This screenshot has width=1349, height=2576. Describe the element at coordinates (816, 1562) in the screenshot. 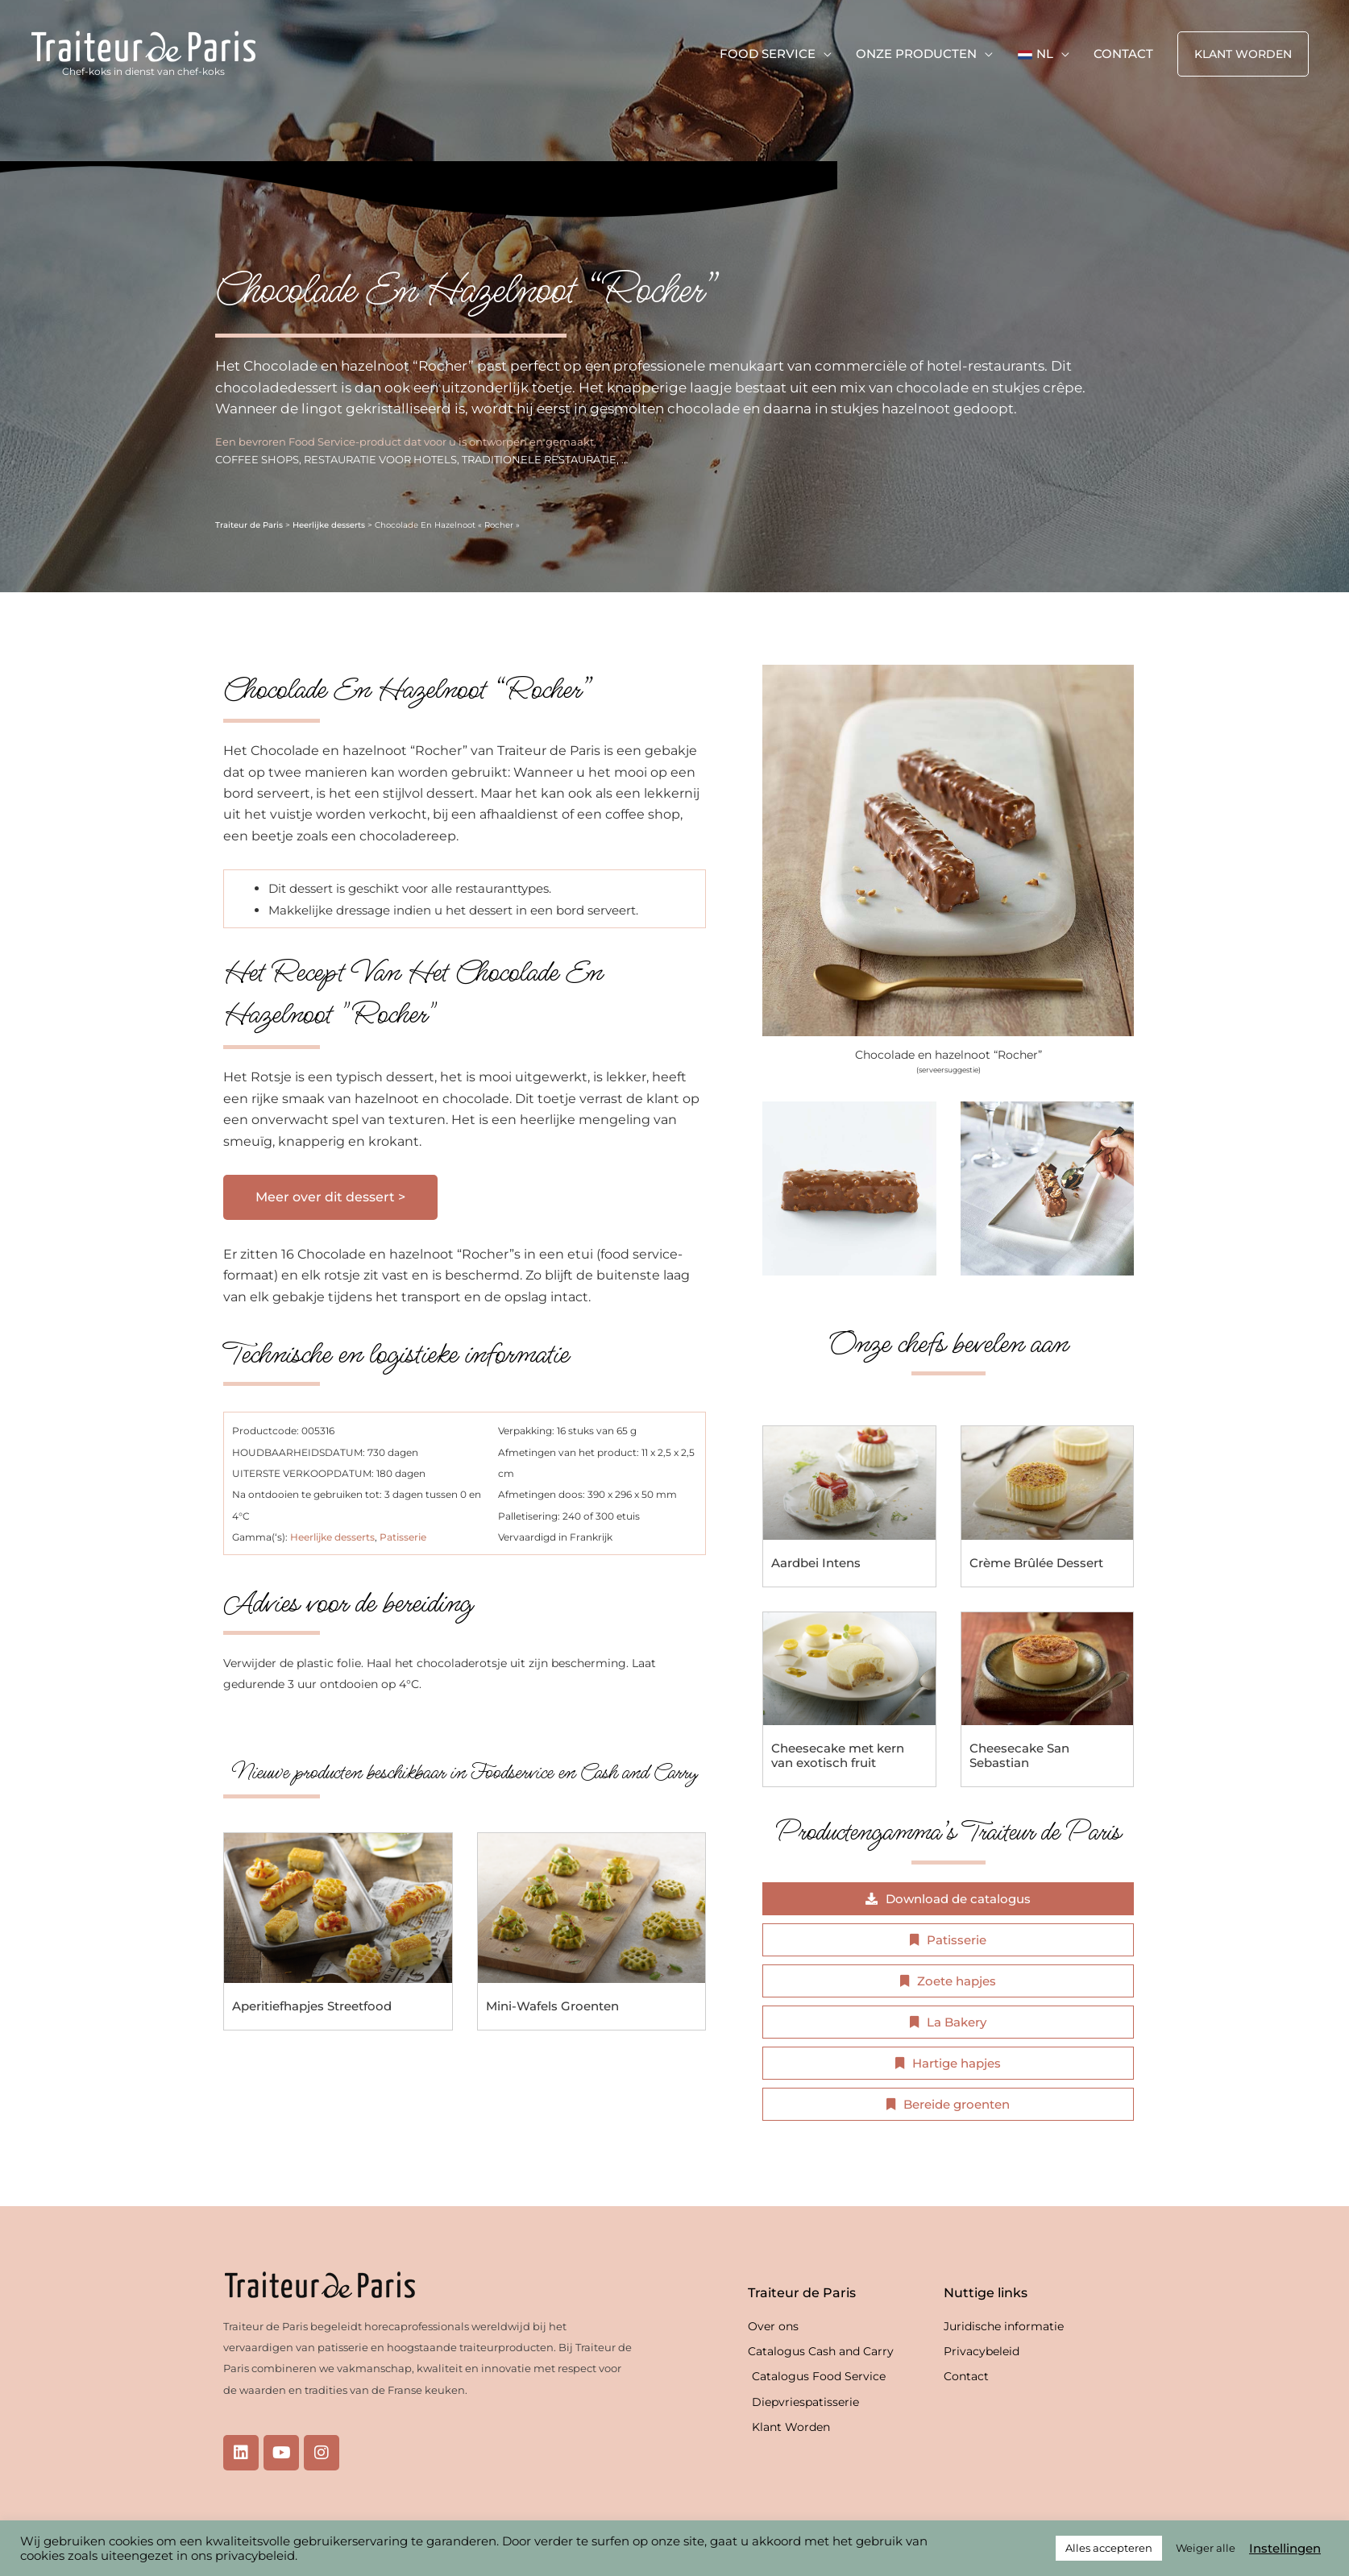

I see `Aardbei Intens` at that location.